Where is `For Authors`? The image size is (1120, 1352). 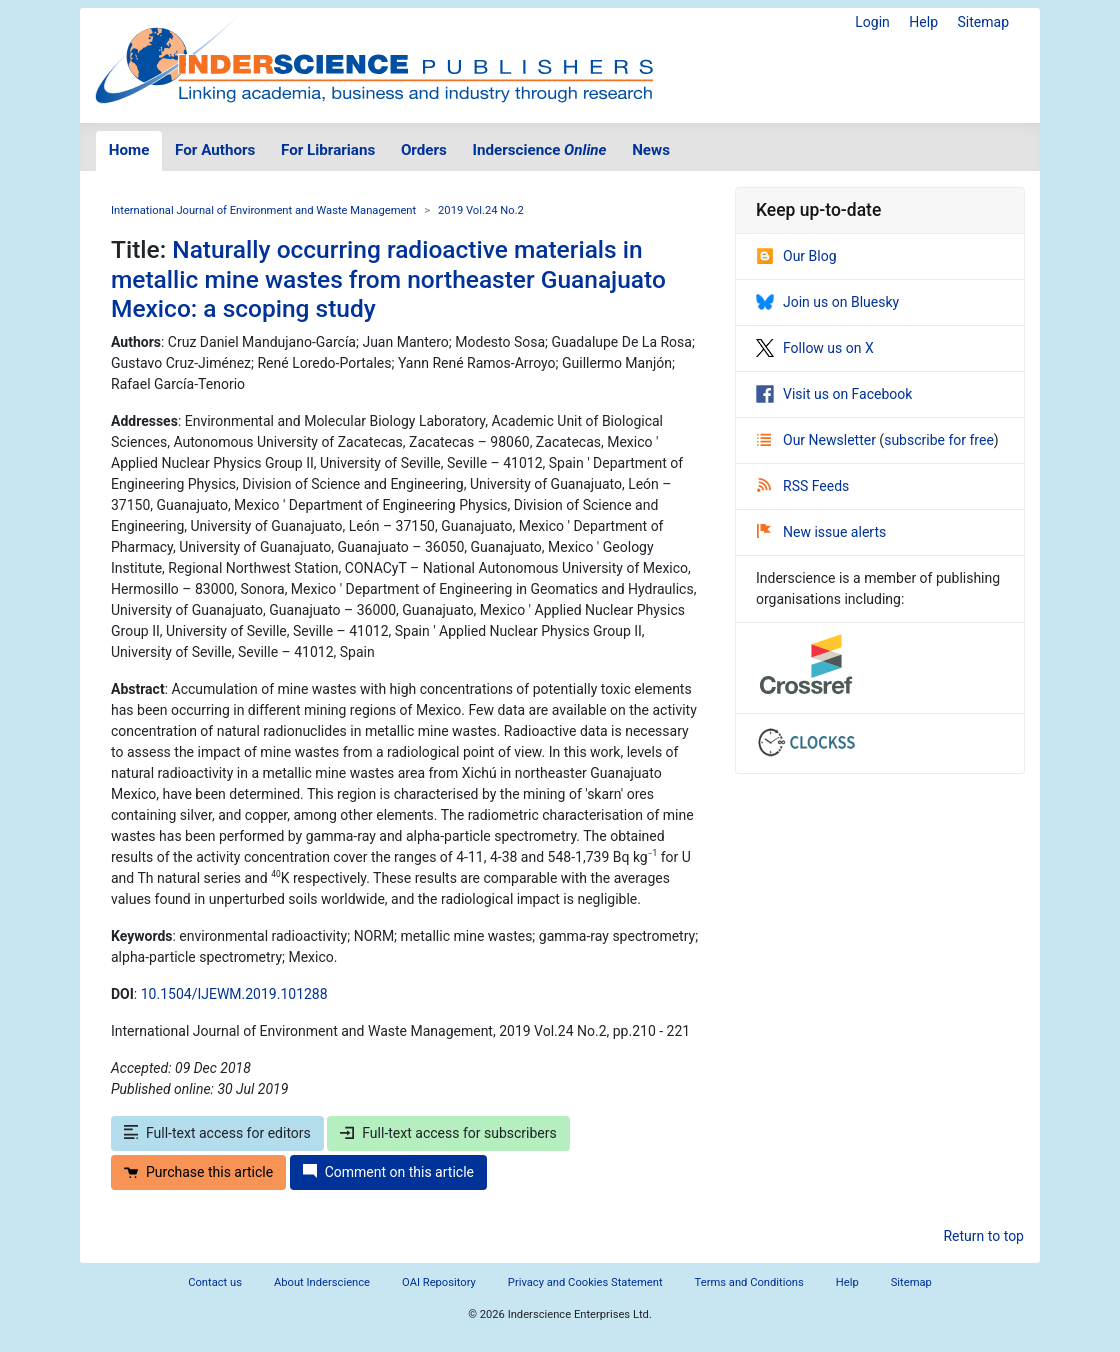 For Authors is located at coordinates (215, 150).